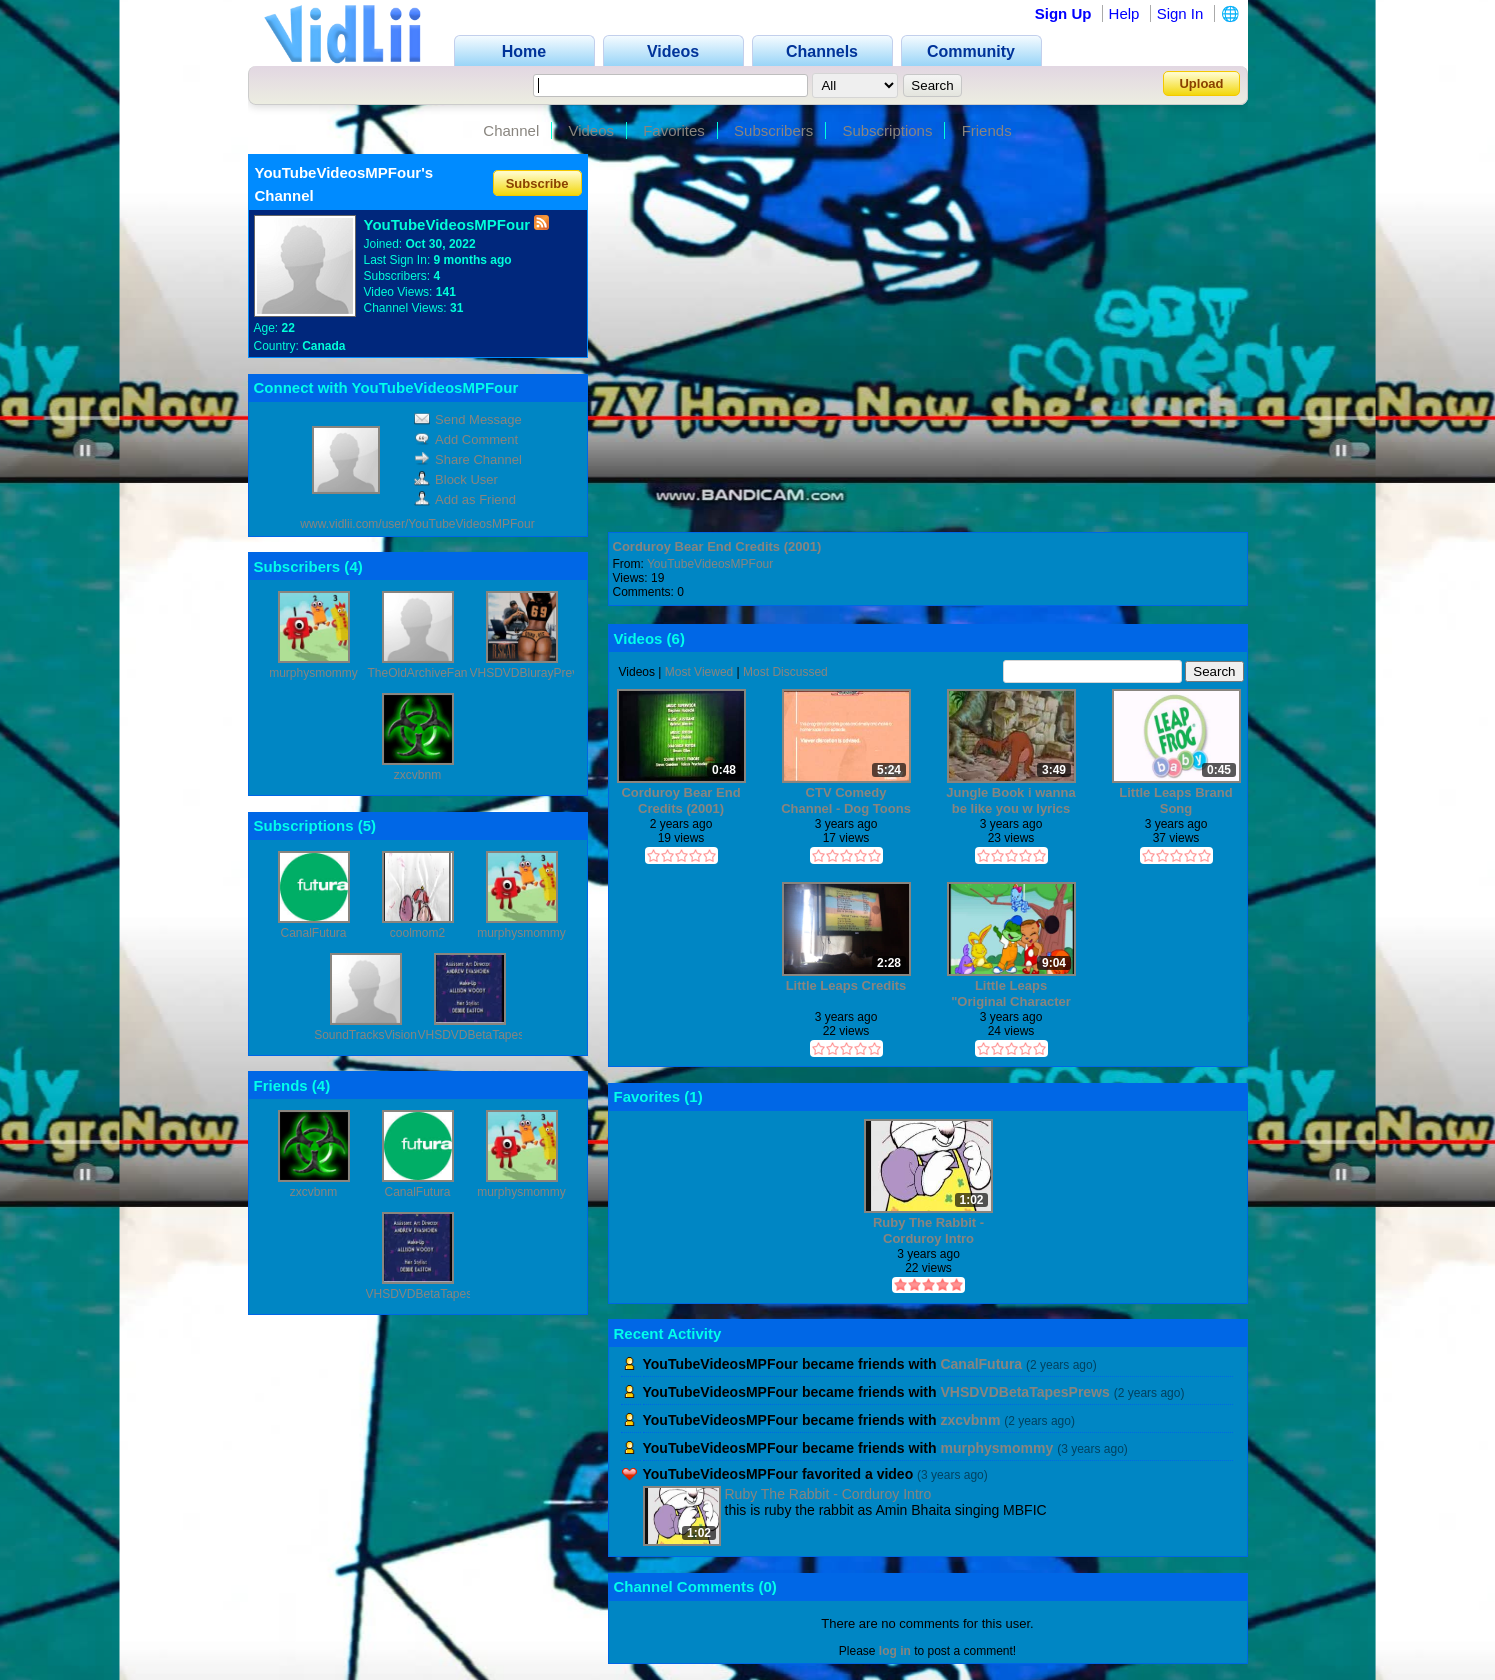 This screenshot has width=1495, height=1680. I want to click on Sign Up, so click(1063, 13).